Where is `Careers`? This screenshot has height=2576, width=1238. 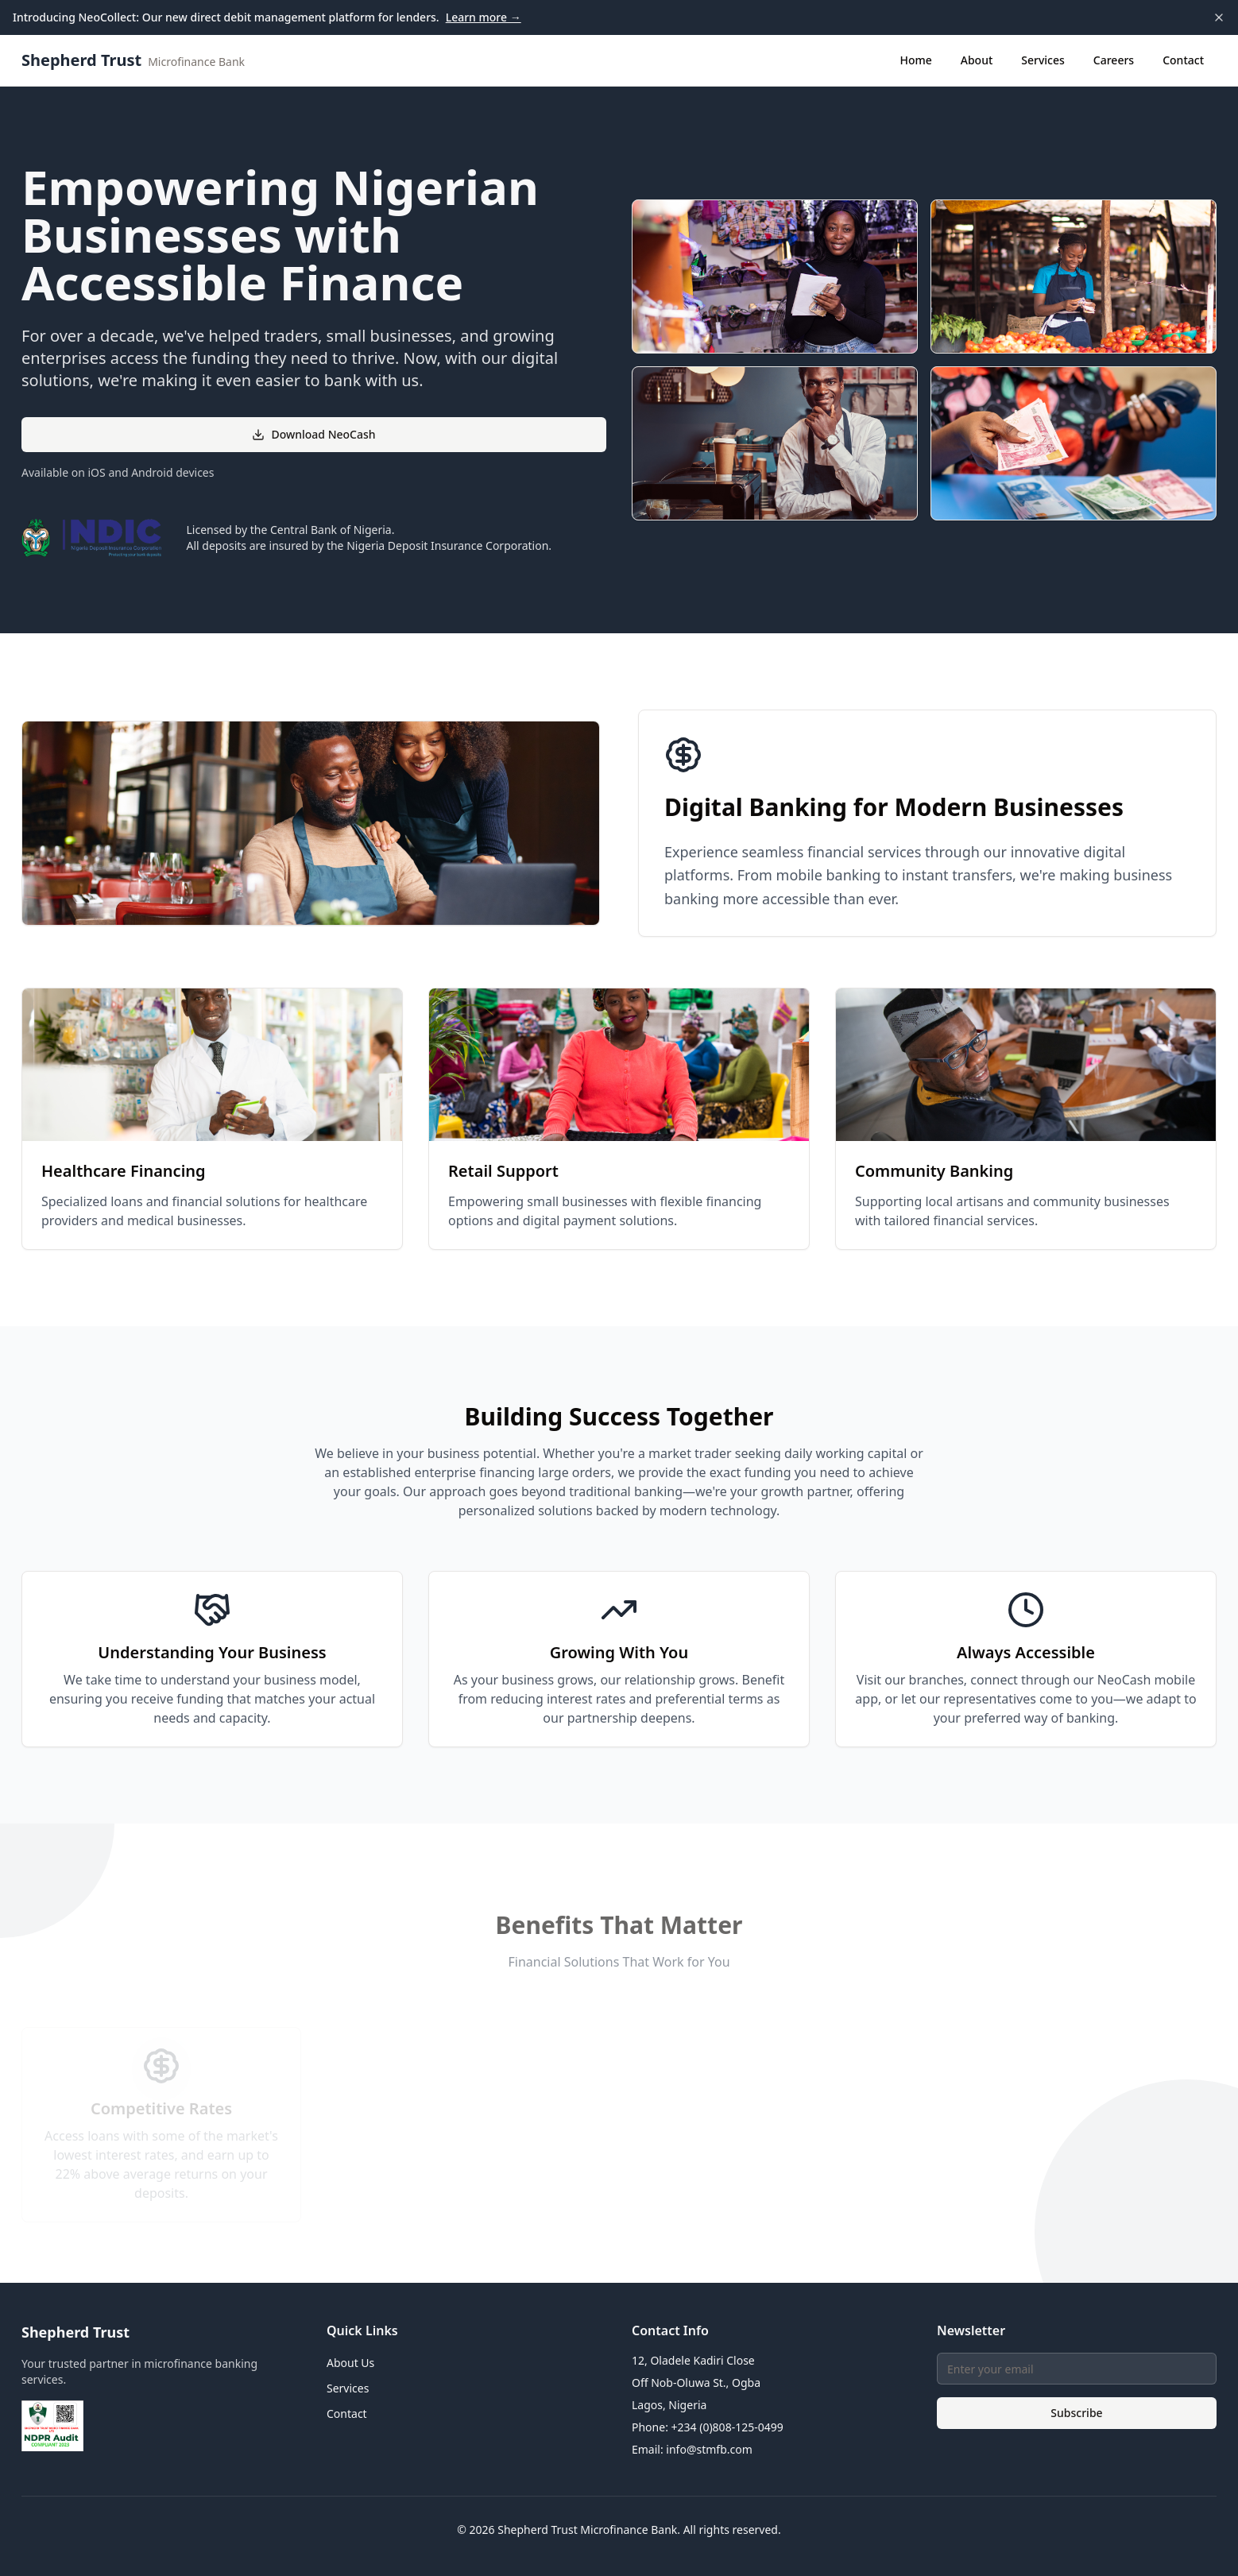 Careers is located at coordinates (1113, 60).